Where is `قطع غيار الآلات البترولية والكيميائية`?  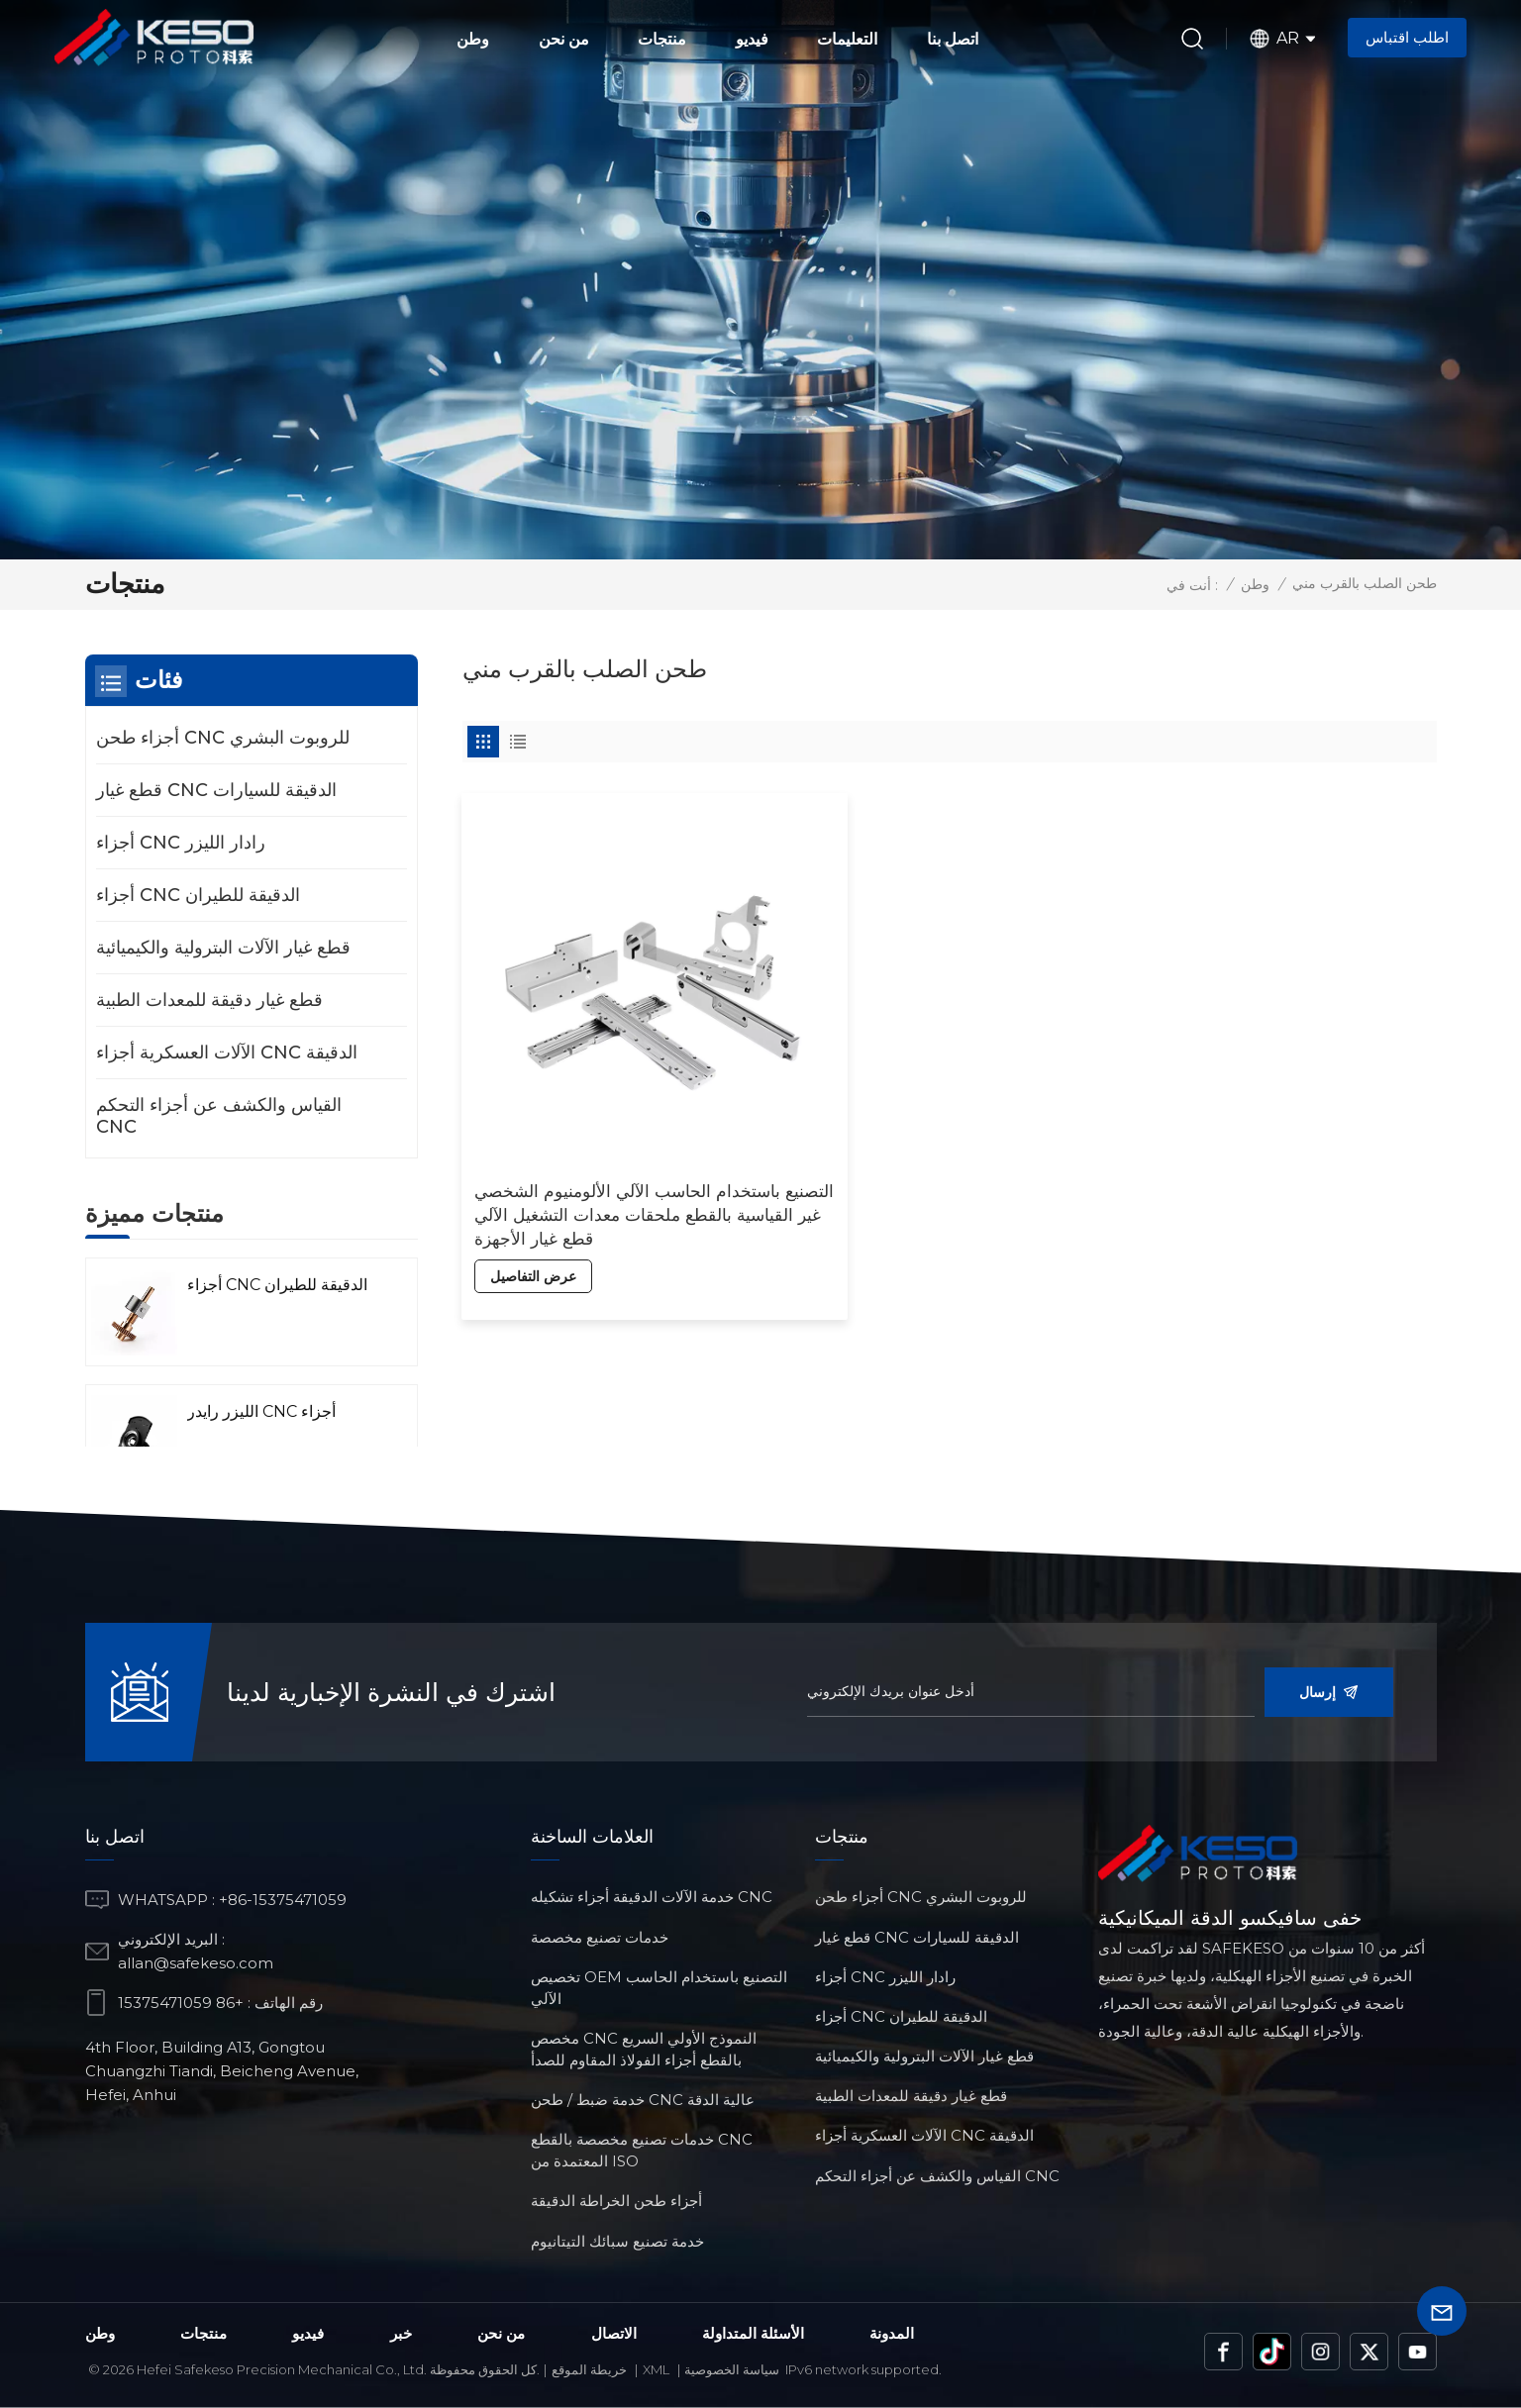
قطع غيار الآلات البترولية والكيميائية is located at coordinates (223, 947).